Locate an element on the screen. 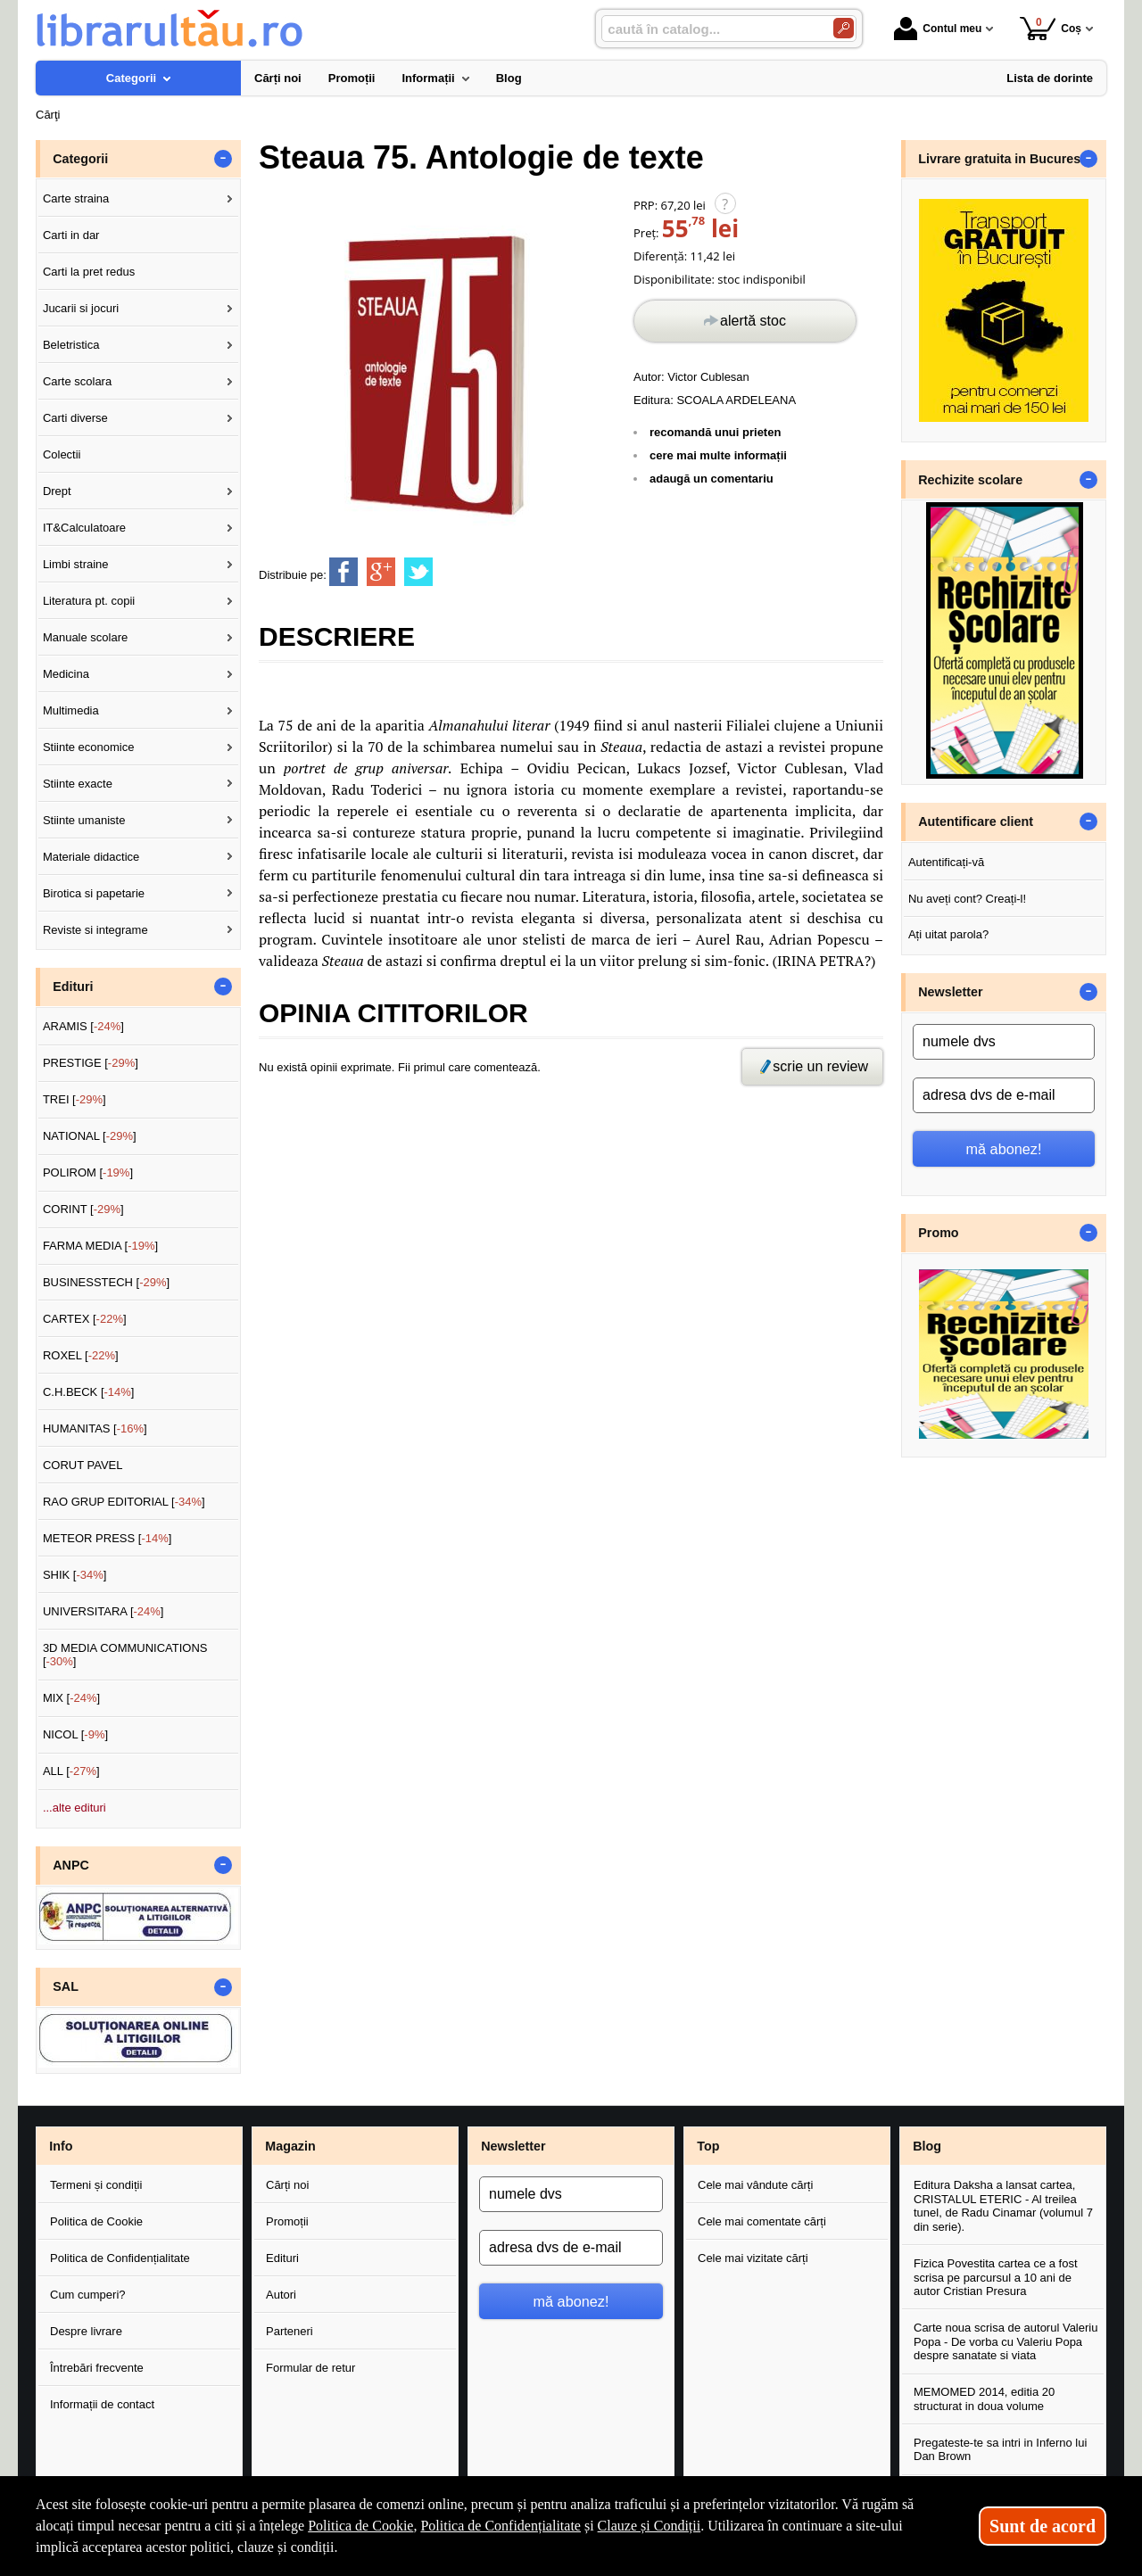  cere mai multe informații is located at coordinates (718, 455).